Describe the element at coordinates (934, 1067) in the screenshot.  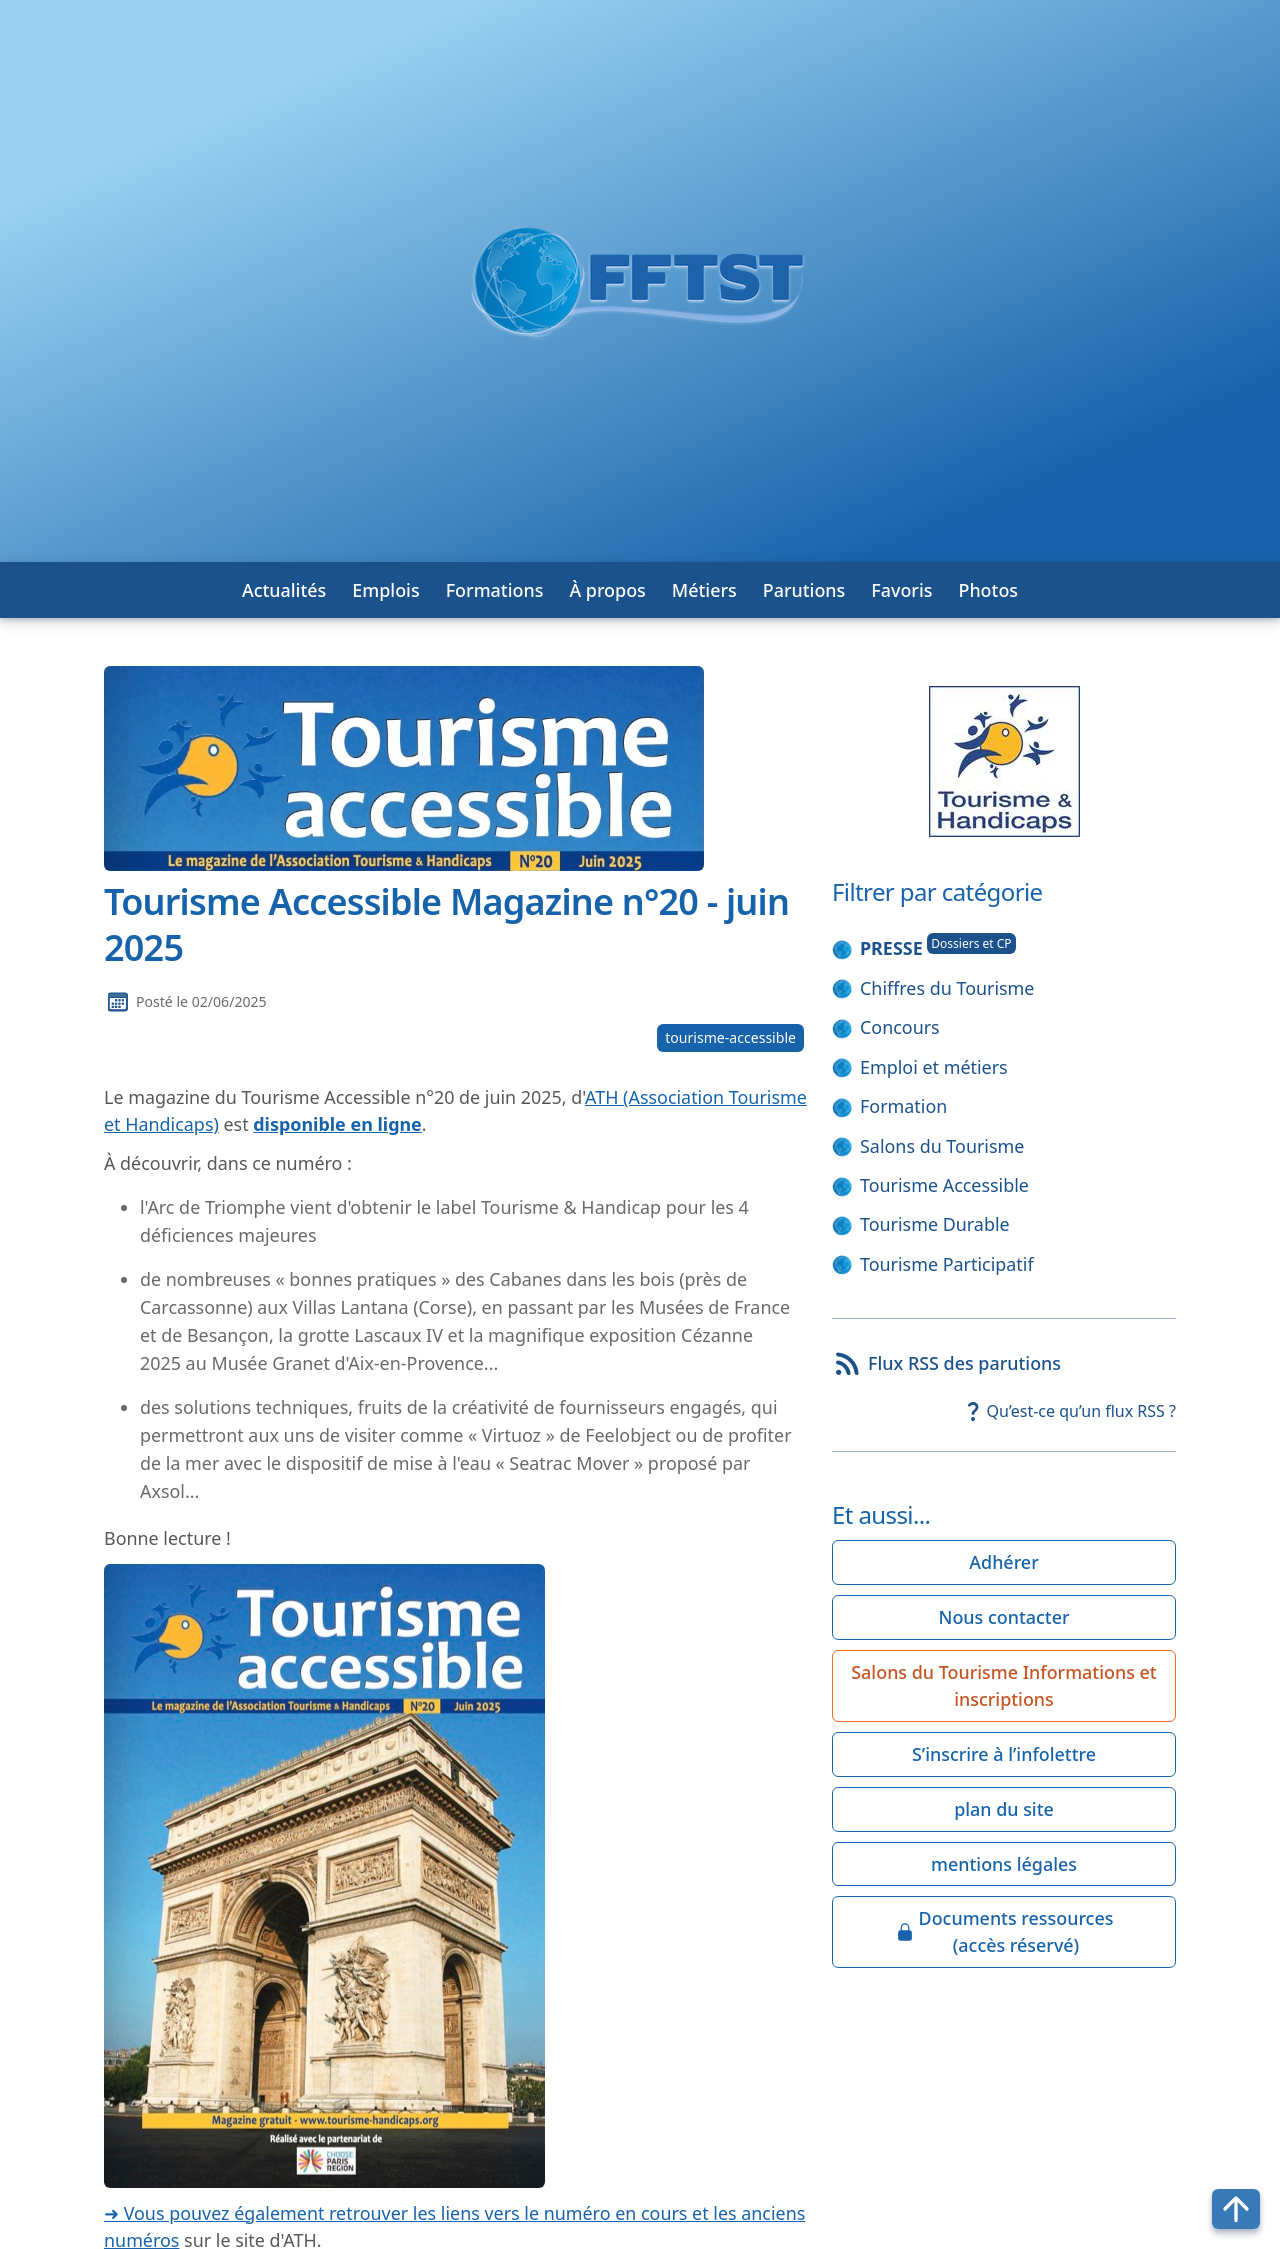
I see `Emploi et métiers` at that location.